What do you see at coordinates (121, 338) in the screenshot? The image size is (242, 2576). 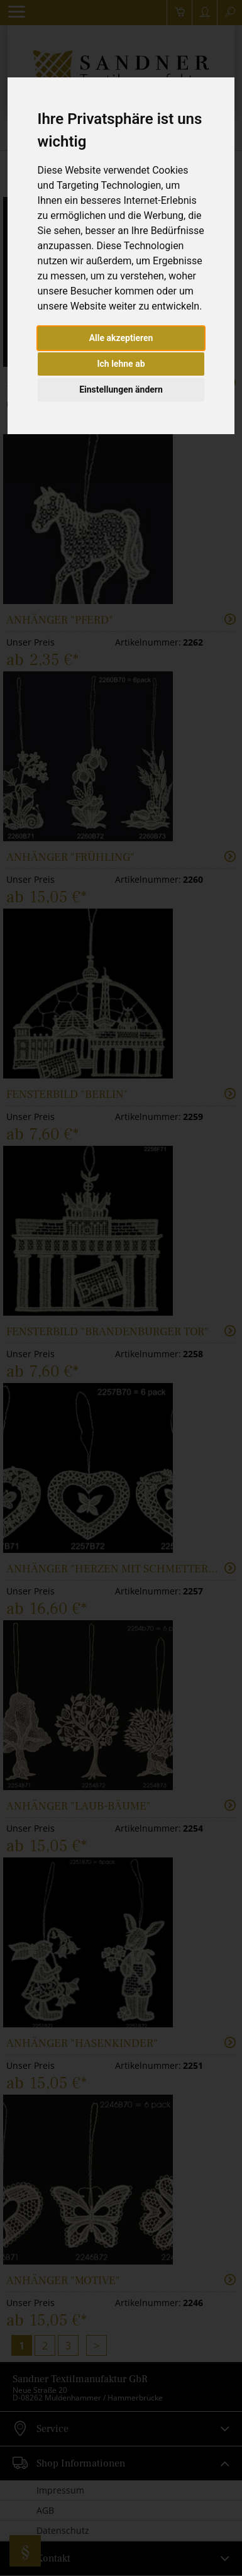 I see `Alle akzeptieren [button]` at bounding box center [121, 338].